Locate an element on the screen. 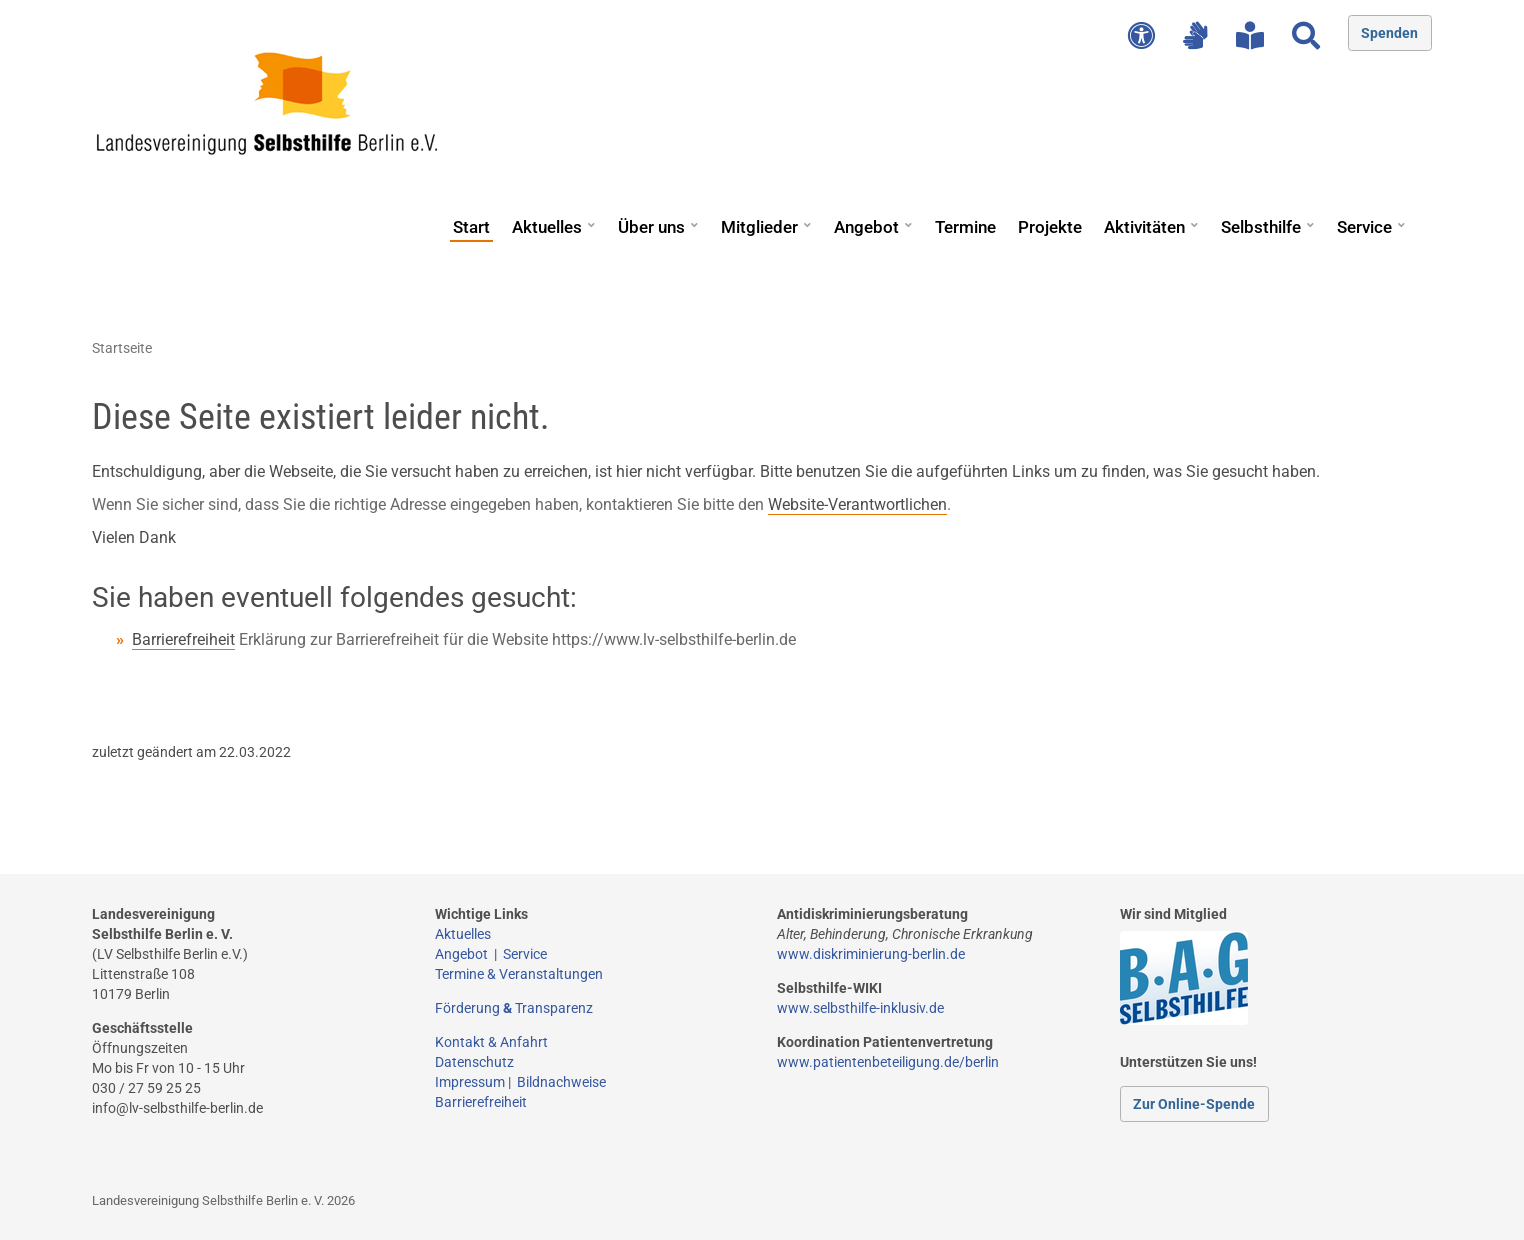  Förderung Transparenz is located at coordinates (514, 1008).